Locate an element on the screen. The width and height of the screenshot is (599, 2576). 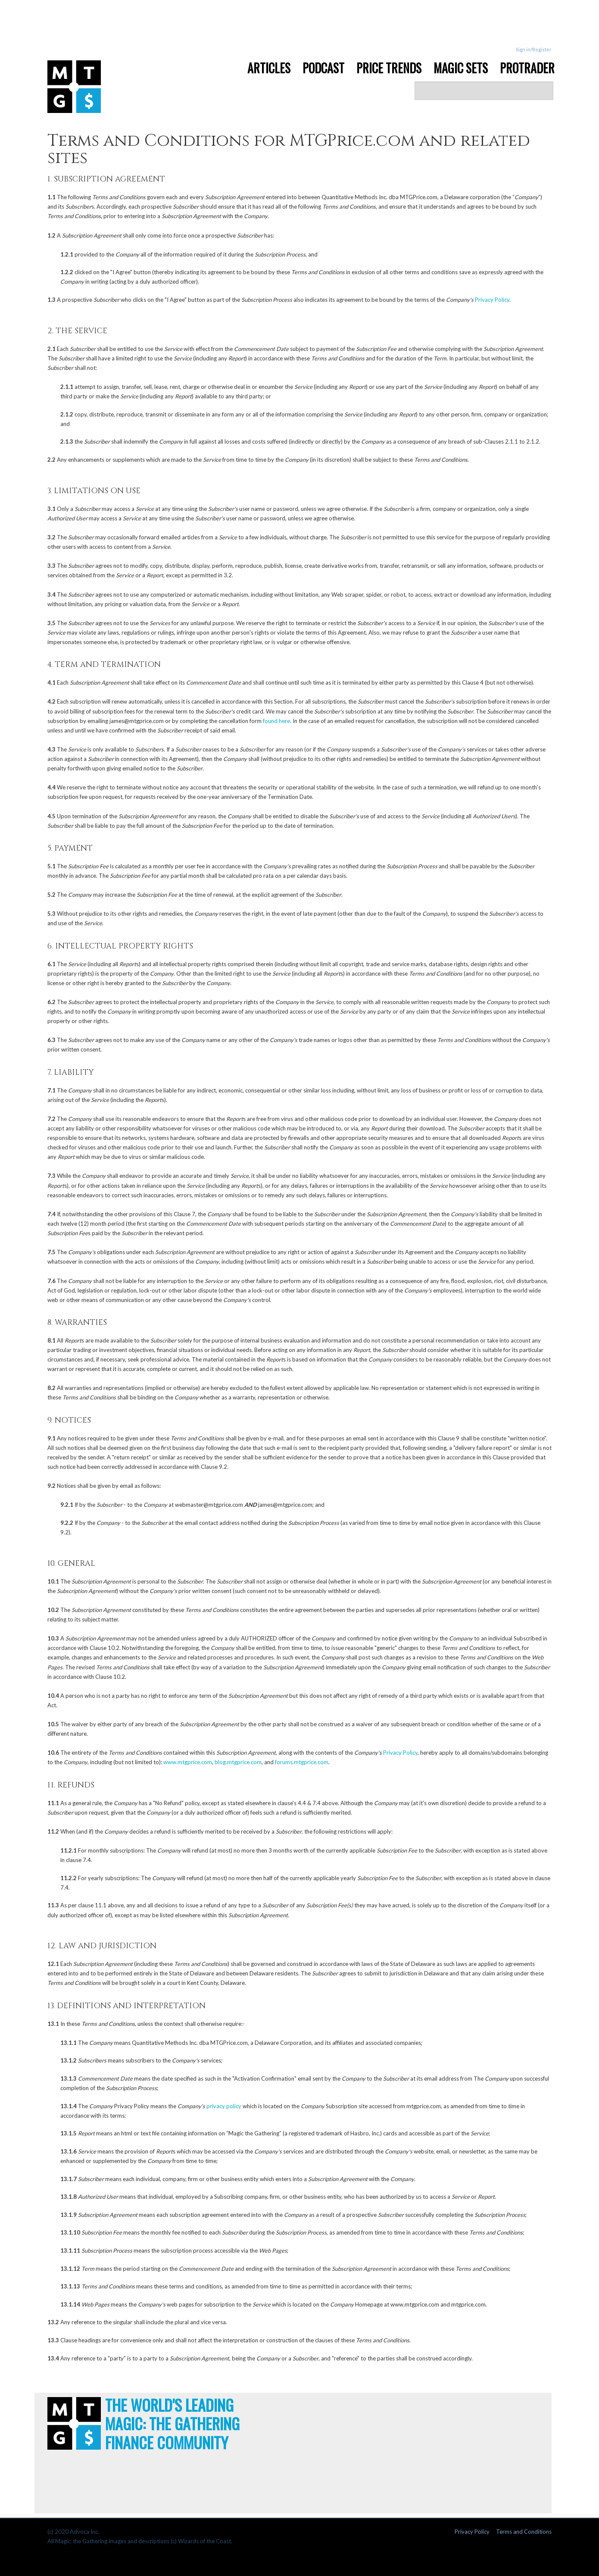
forums.mtgprice.com is located at coordinates (301, 1762).